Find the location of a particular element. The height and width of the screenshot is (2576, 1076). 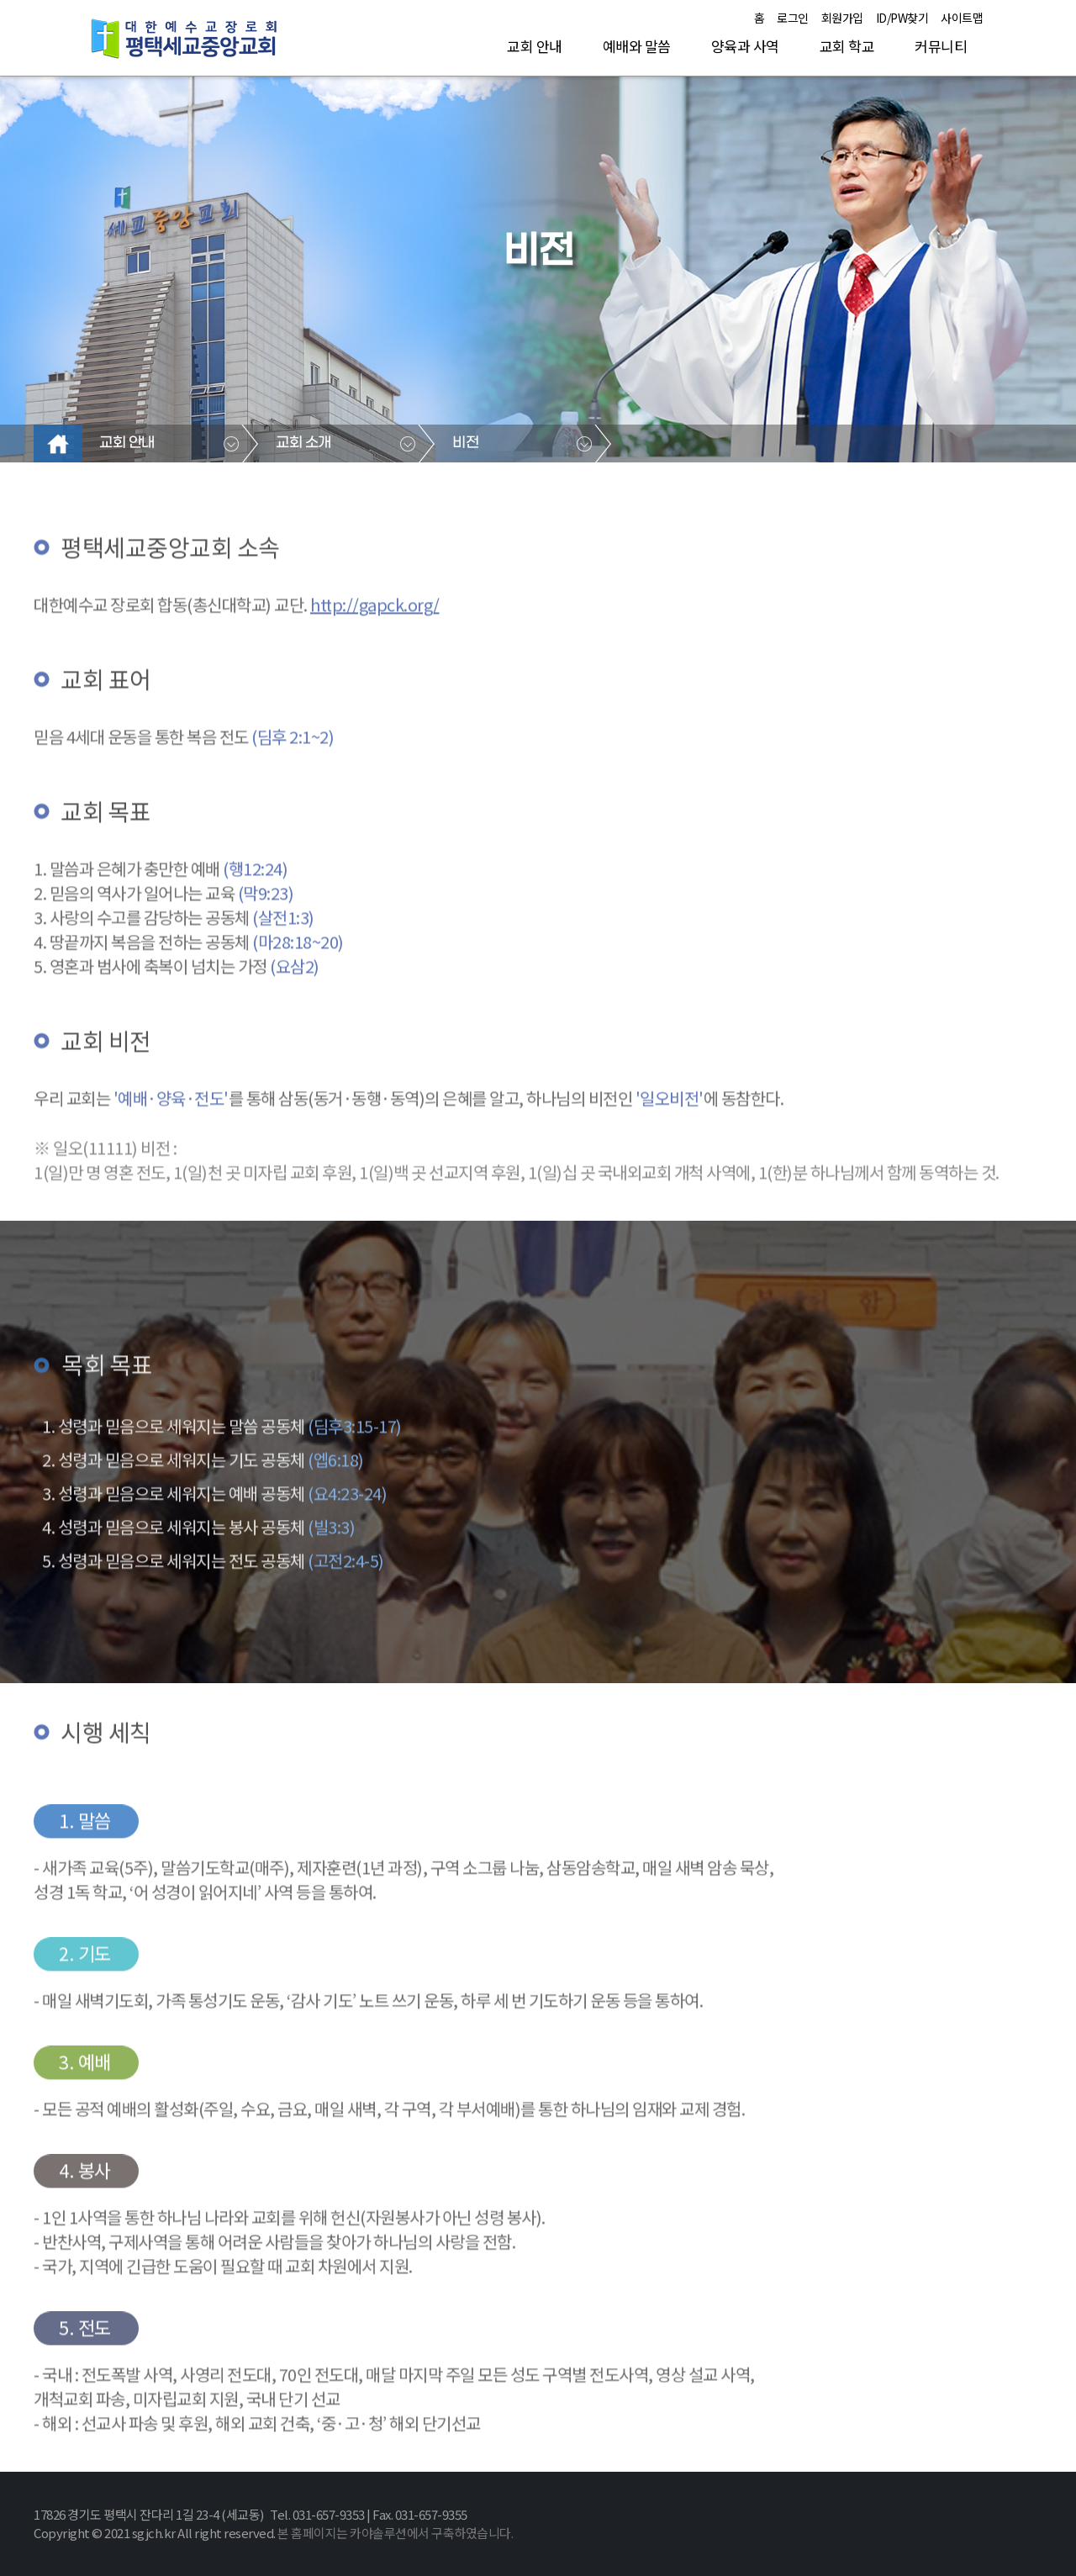

커뮤니티 is located at coordinates (941, 45).